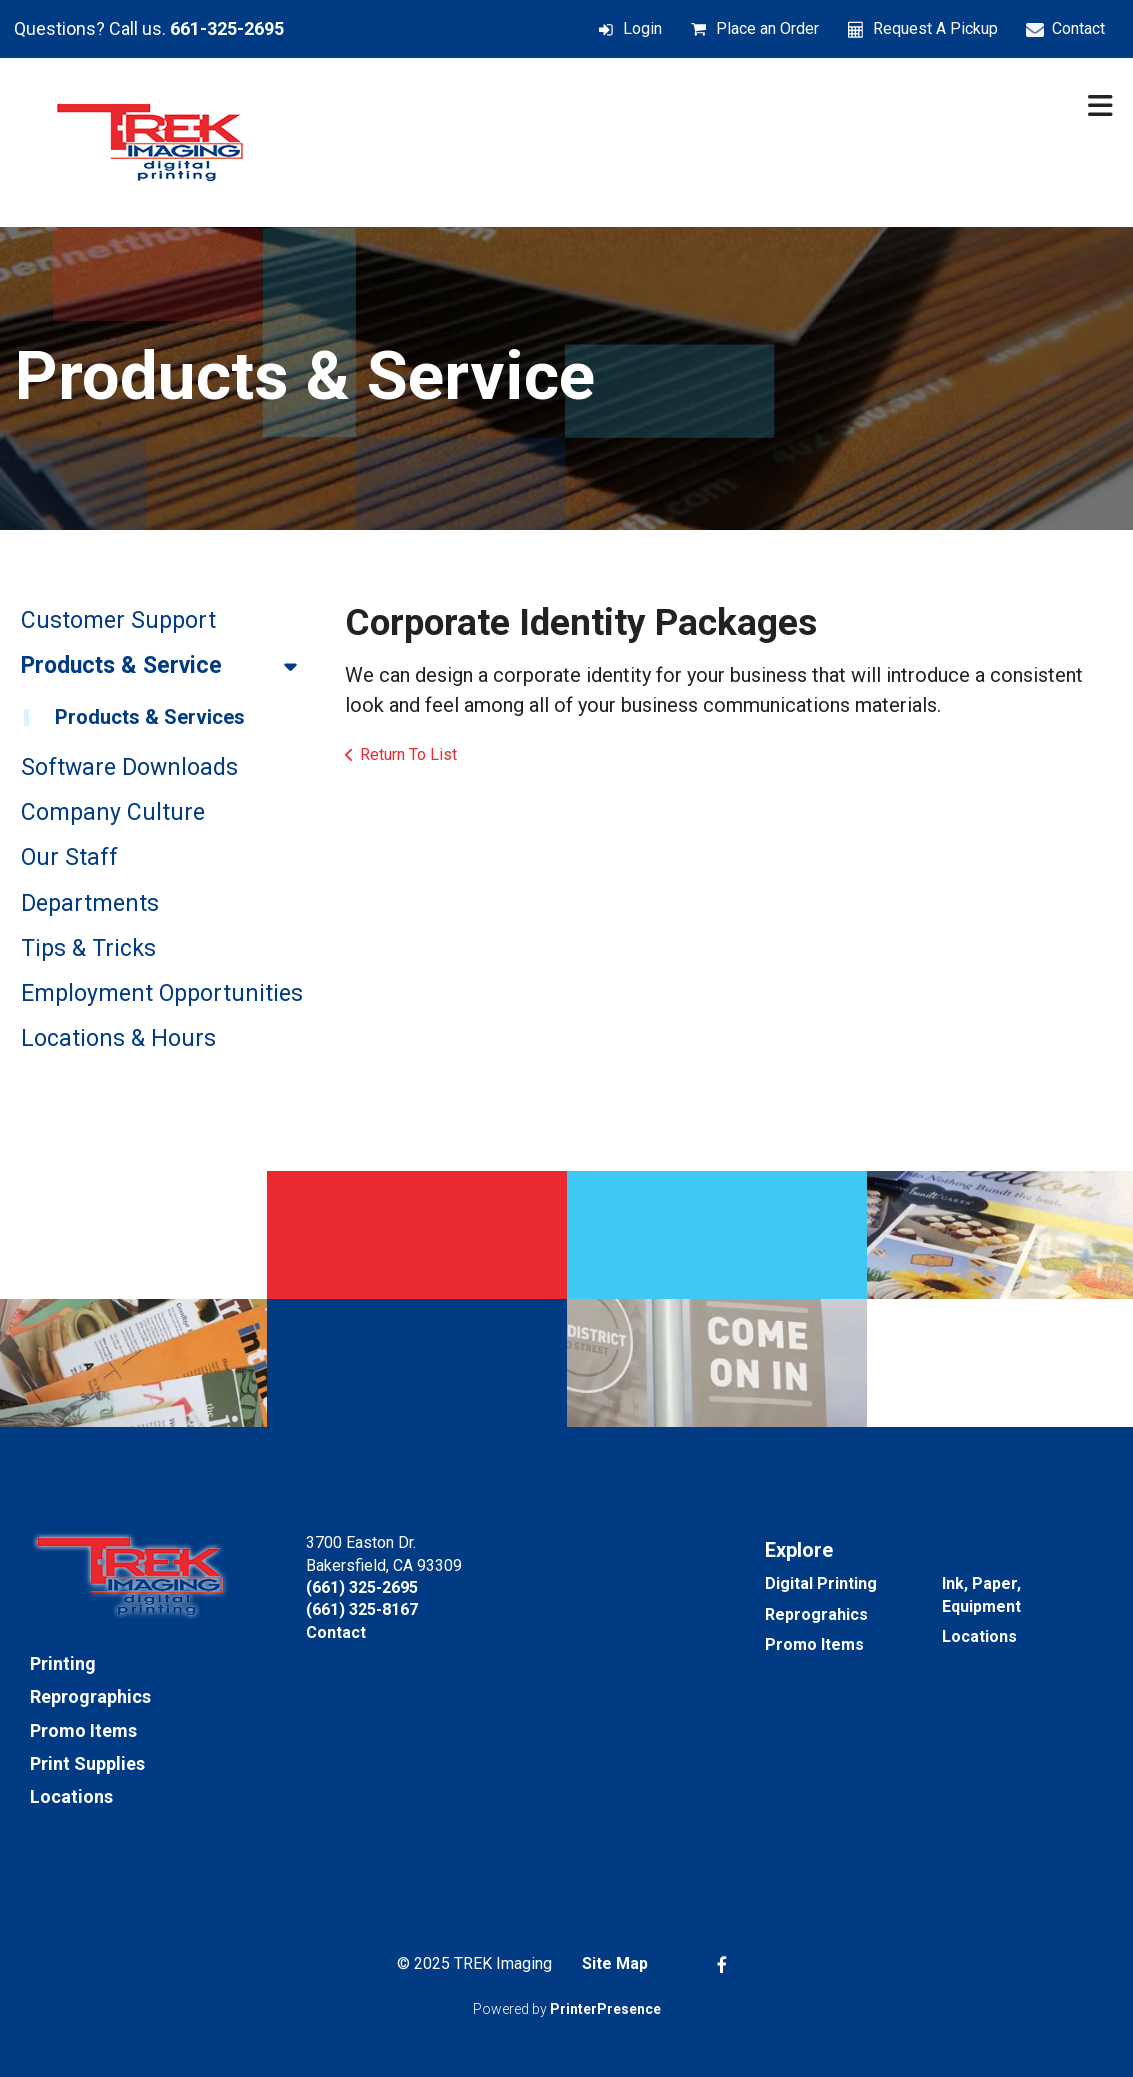 Image resolution: width=1133 pixels, height=2077 pixels. Describe the element at coordinates (227, 28) in the screenshot. I see `661-325-2695` at that location.